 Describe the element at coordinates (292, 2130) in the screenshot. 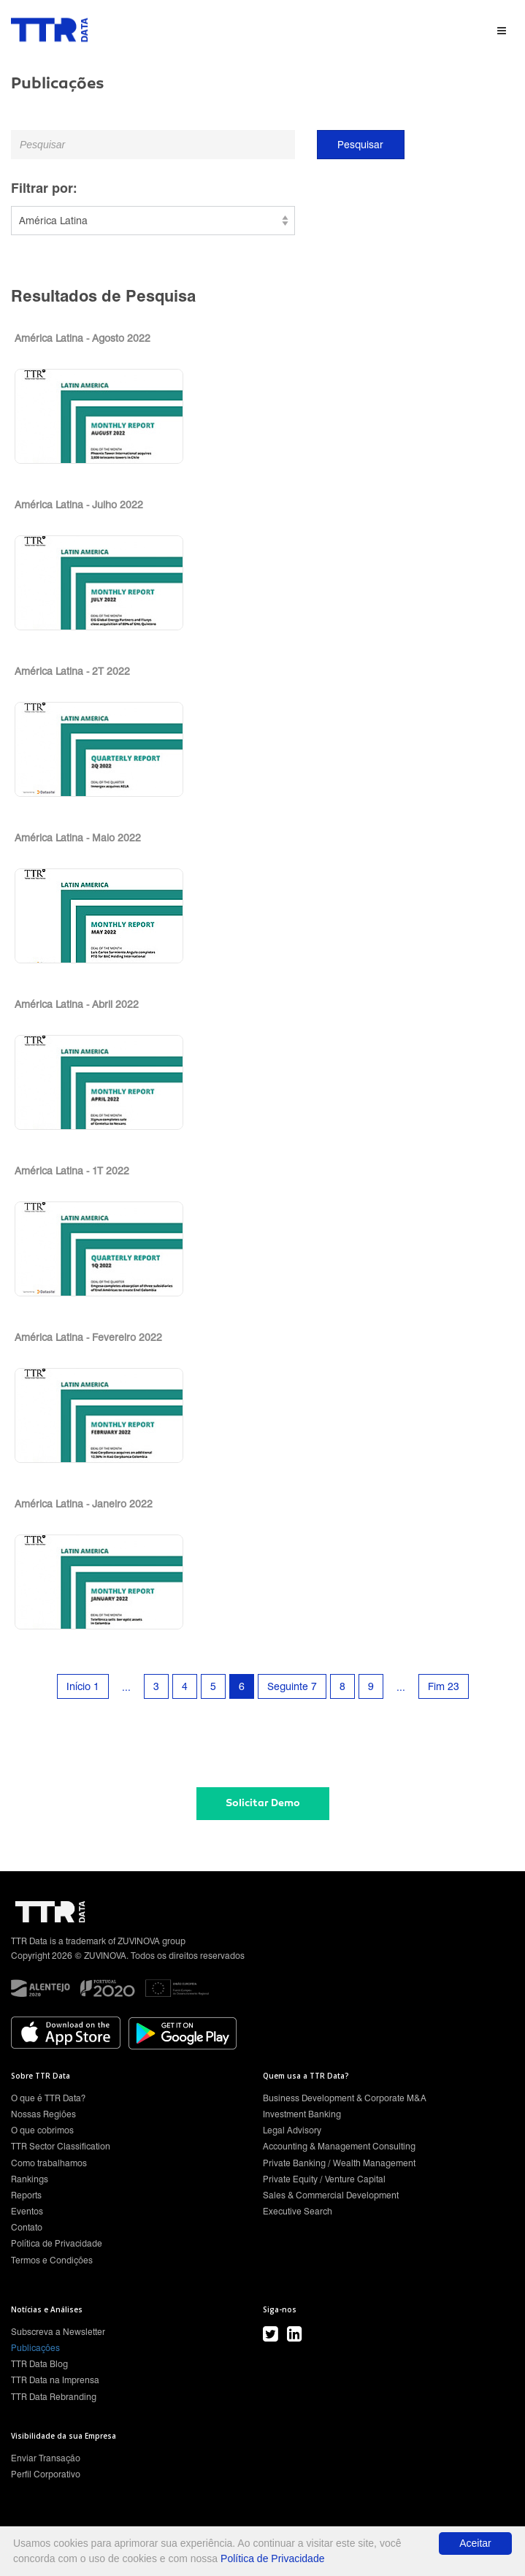

I see `Legal Advisory` at that location.